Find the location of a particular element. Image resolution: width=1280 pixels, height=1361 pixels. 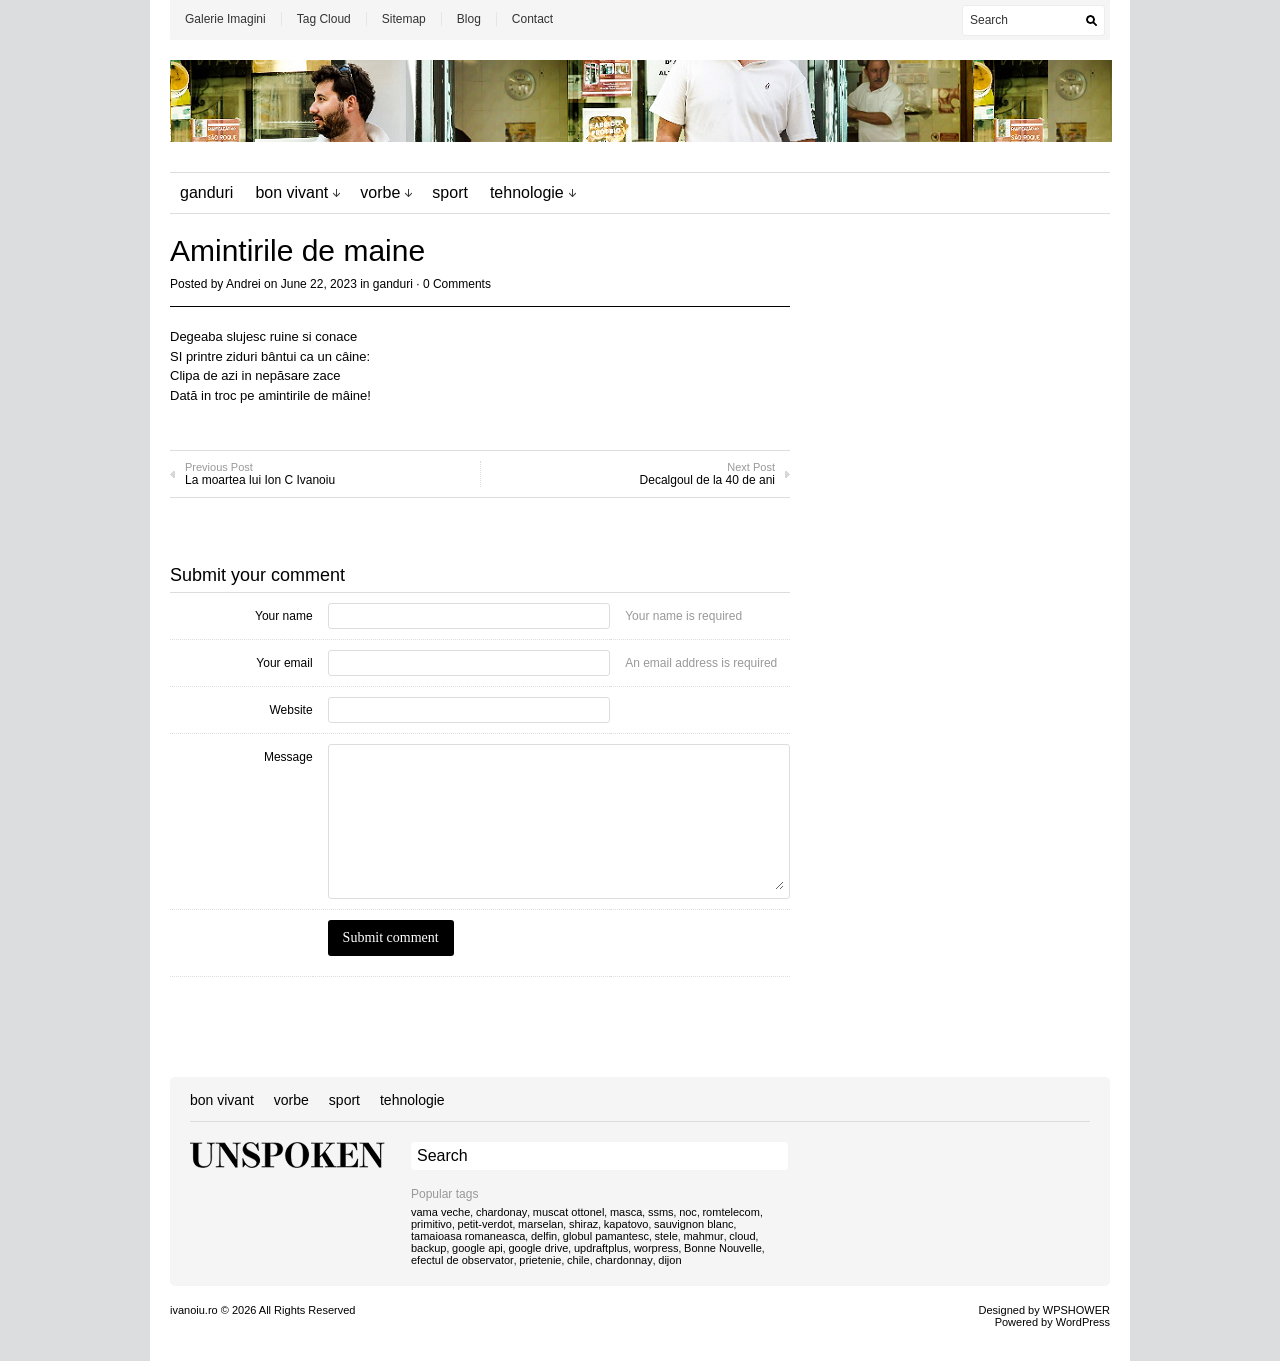

Your name is located at coordinates (284, 616).